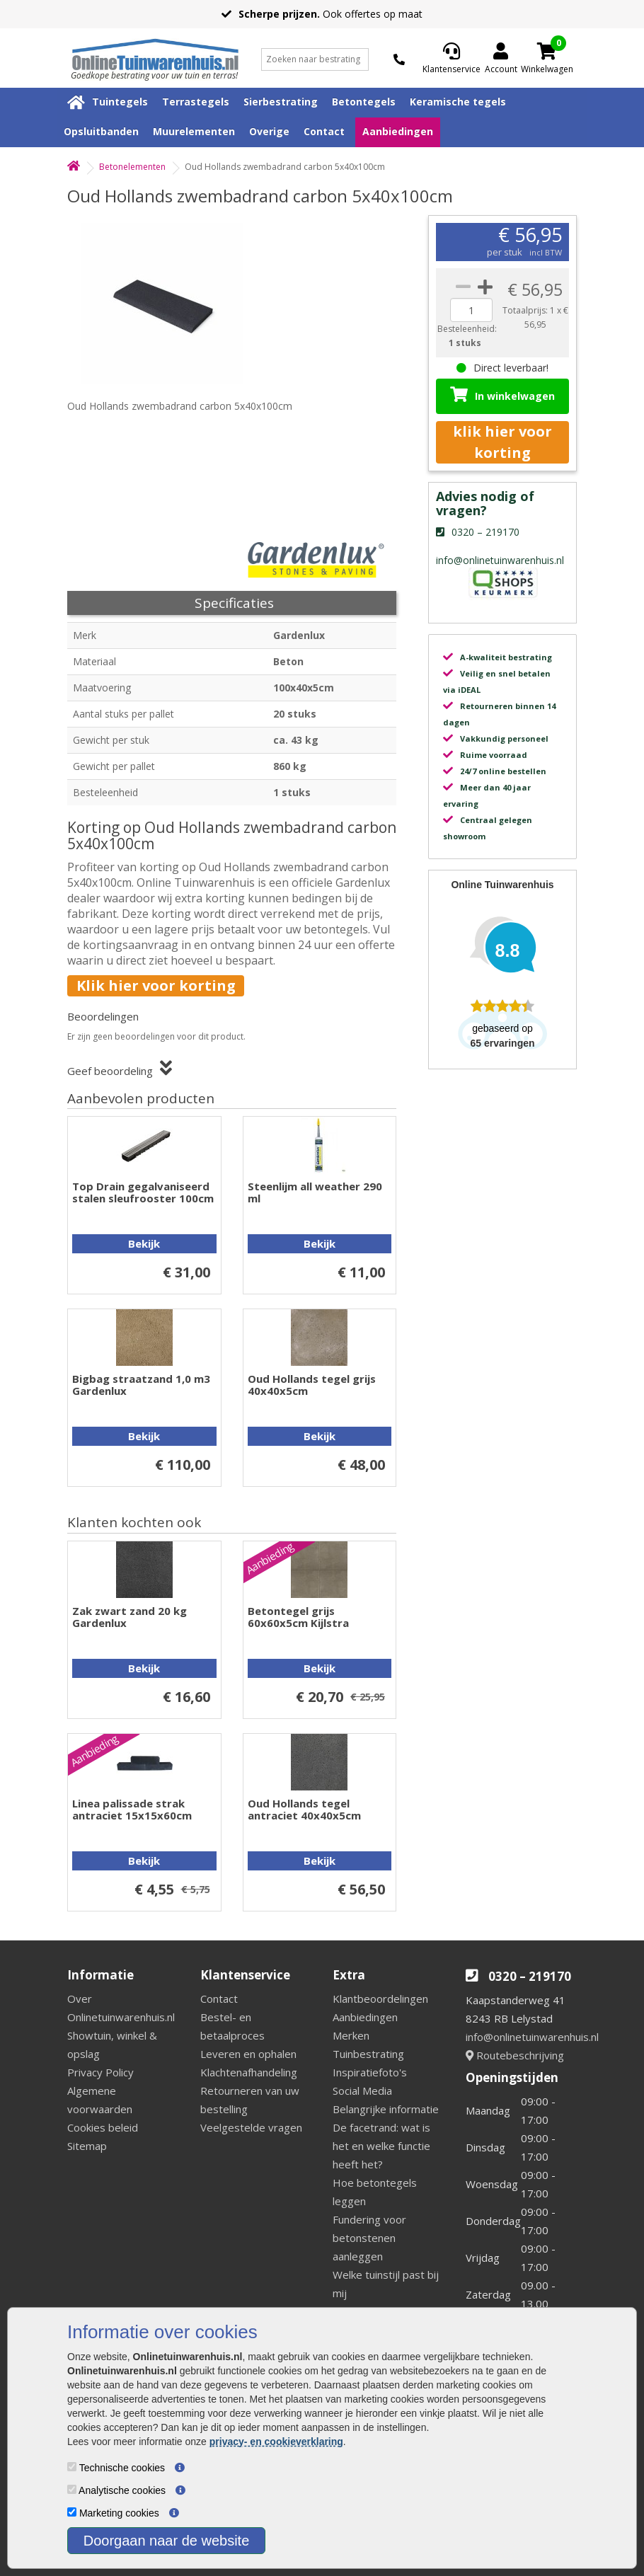 The image size is (644, 2576). Describe the element at coordinates (120, 101) in the screenshot. I see `Tuintegels` at that location.